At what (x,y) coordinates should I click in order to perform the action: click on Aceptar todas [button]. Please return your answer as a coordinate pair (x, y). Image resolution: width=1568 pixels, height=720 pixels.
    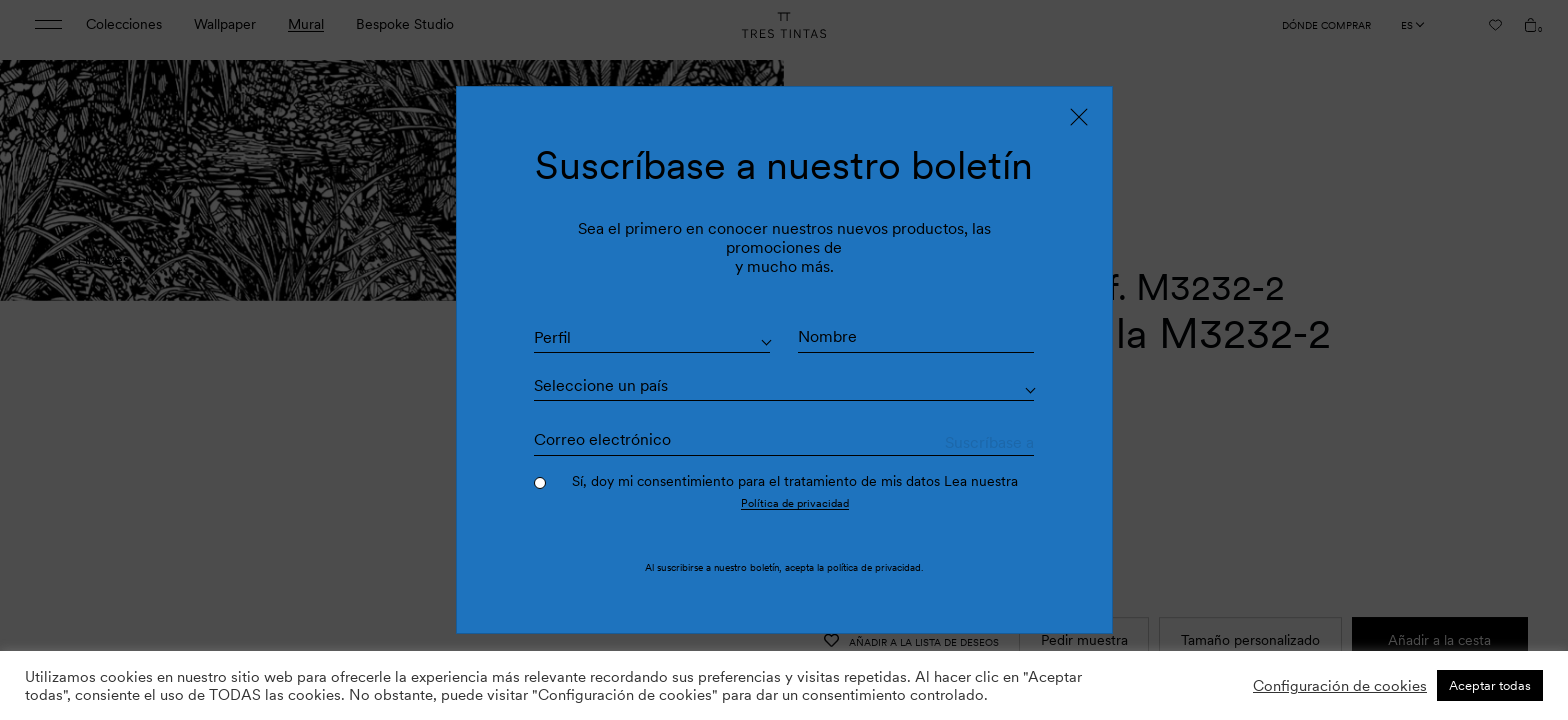
    Looking at the image, I should click on (1490, 685).